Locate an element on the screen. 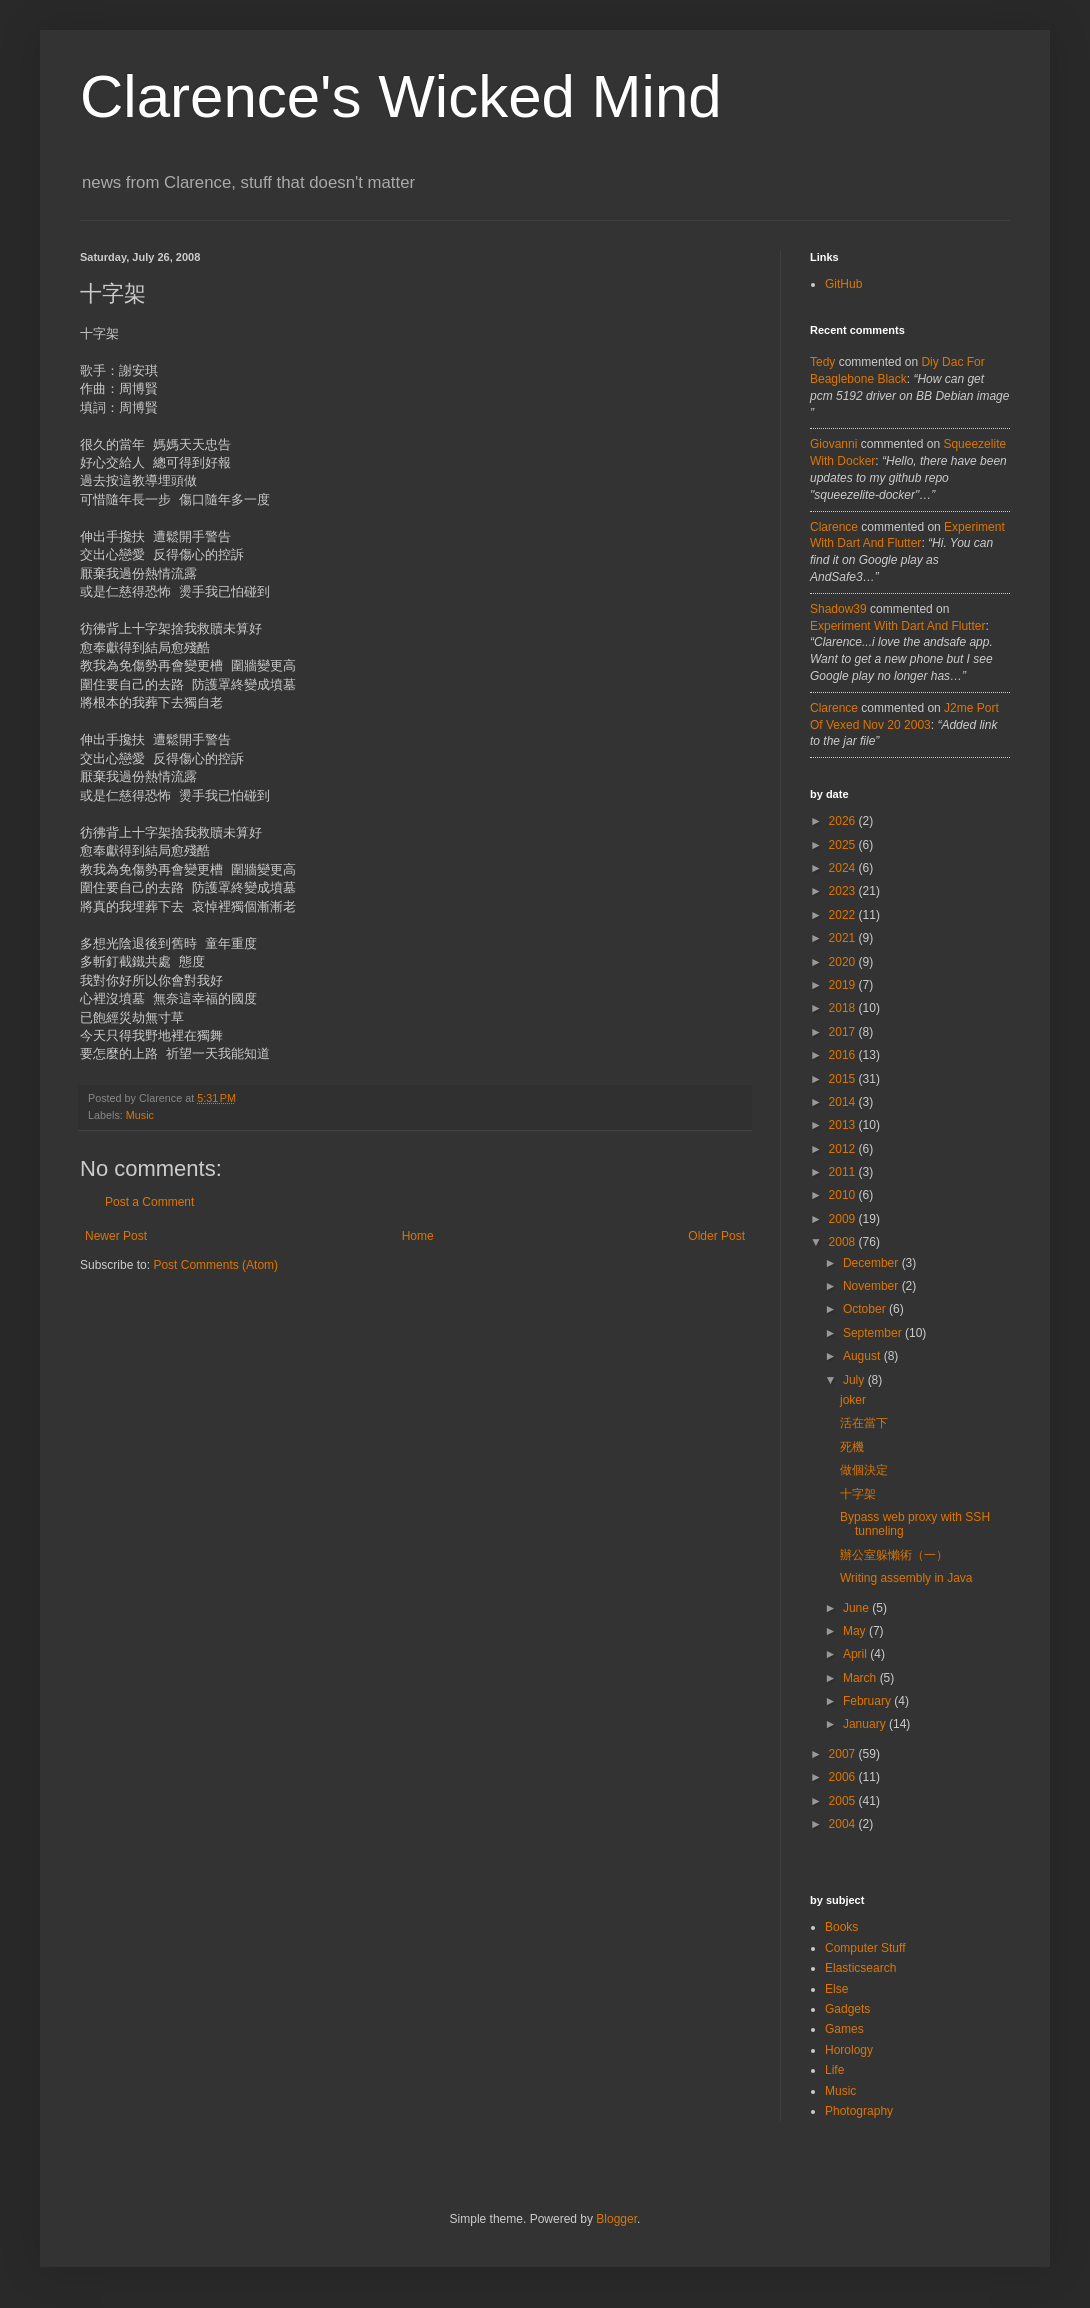 The image size is (1090, 2308). 2018 is located at coordinates (844, 1008).